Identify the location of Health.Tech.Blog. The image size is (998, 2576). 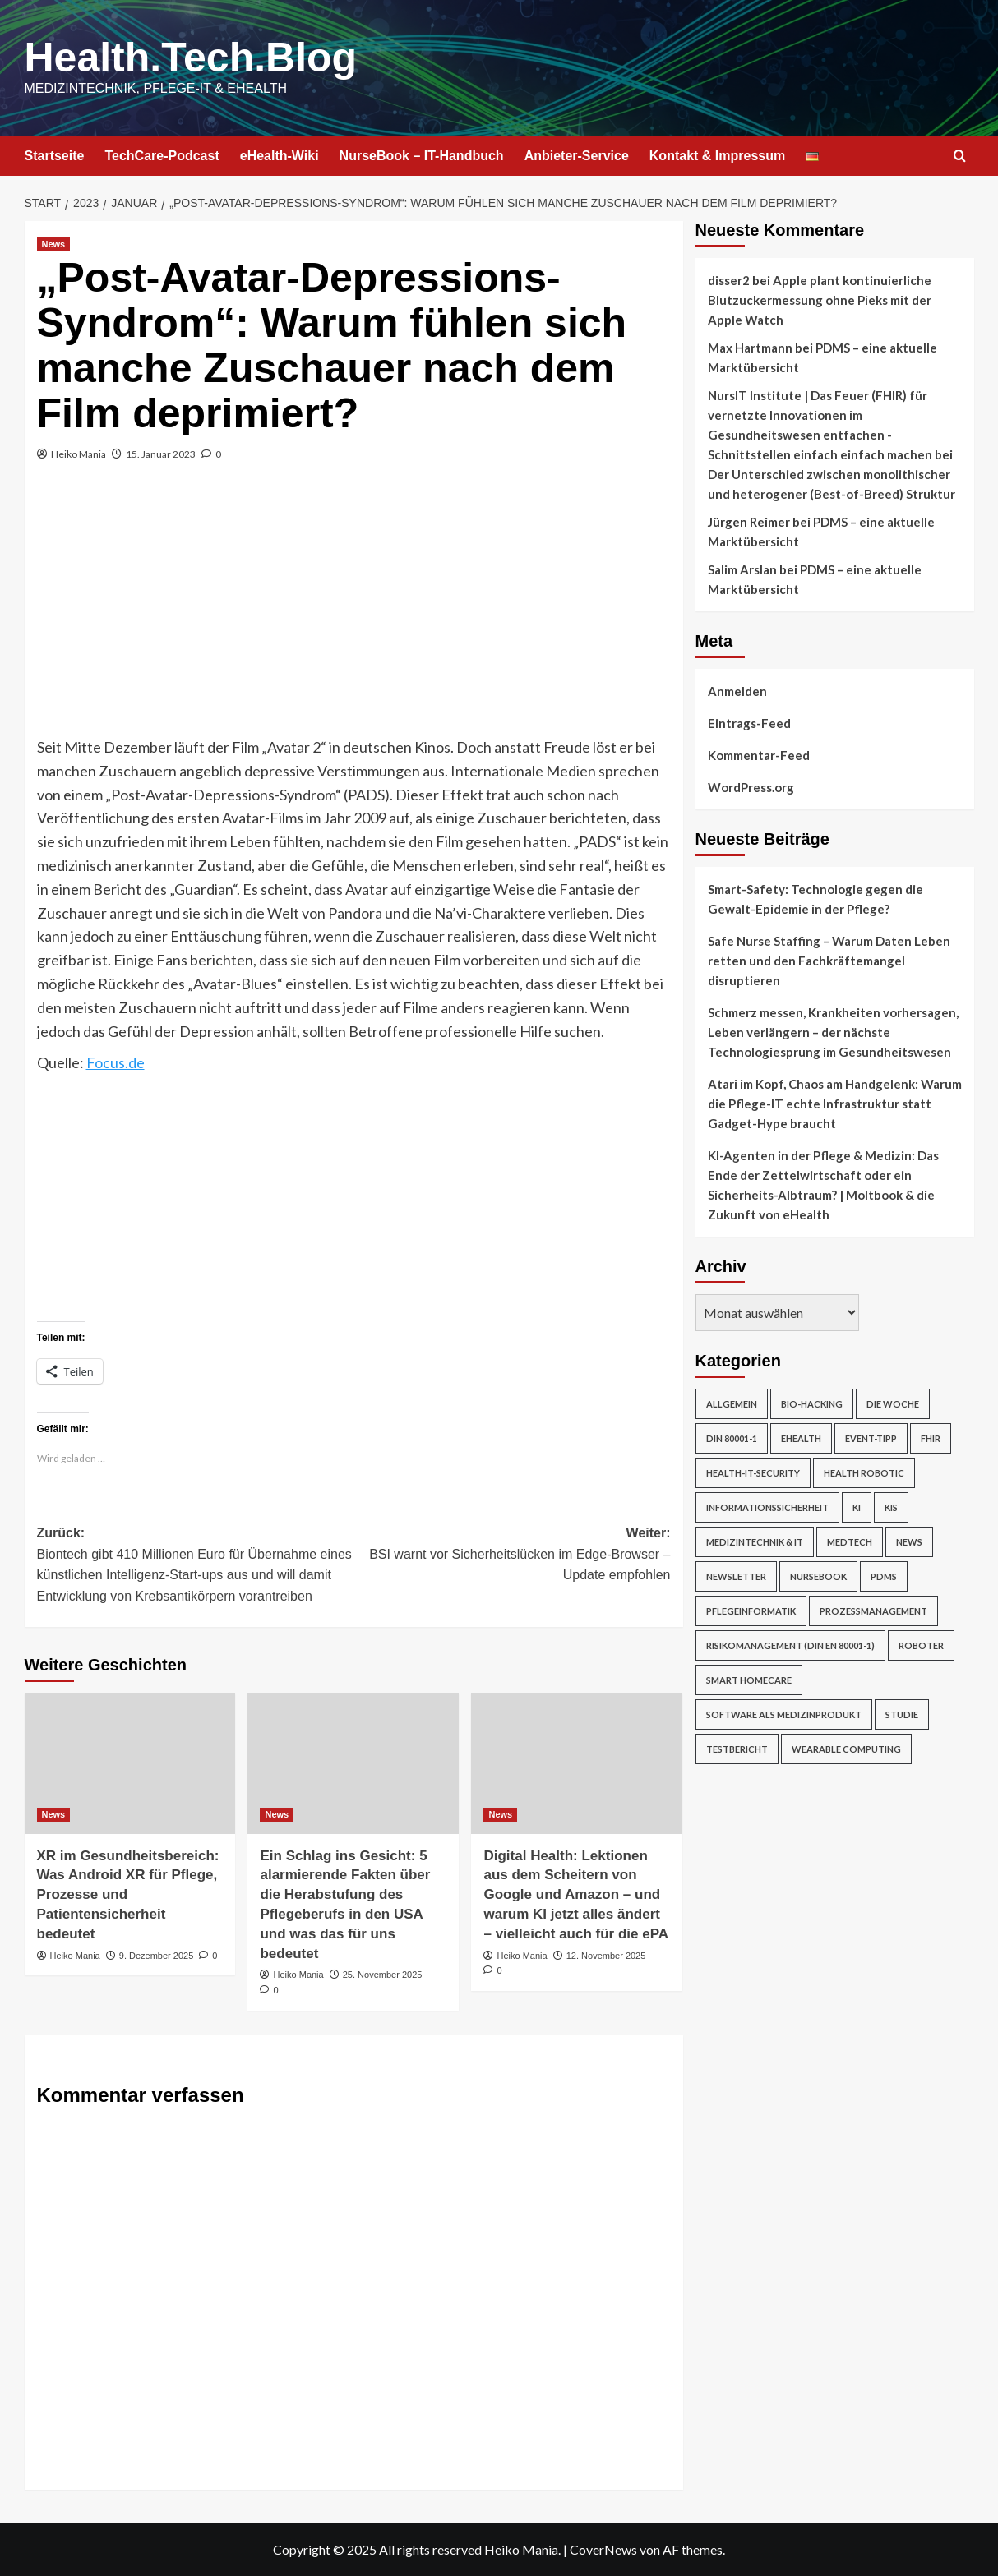
(191, 58).